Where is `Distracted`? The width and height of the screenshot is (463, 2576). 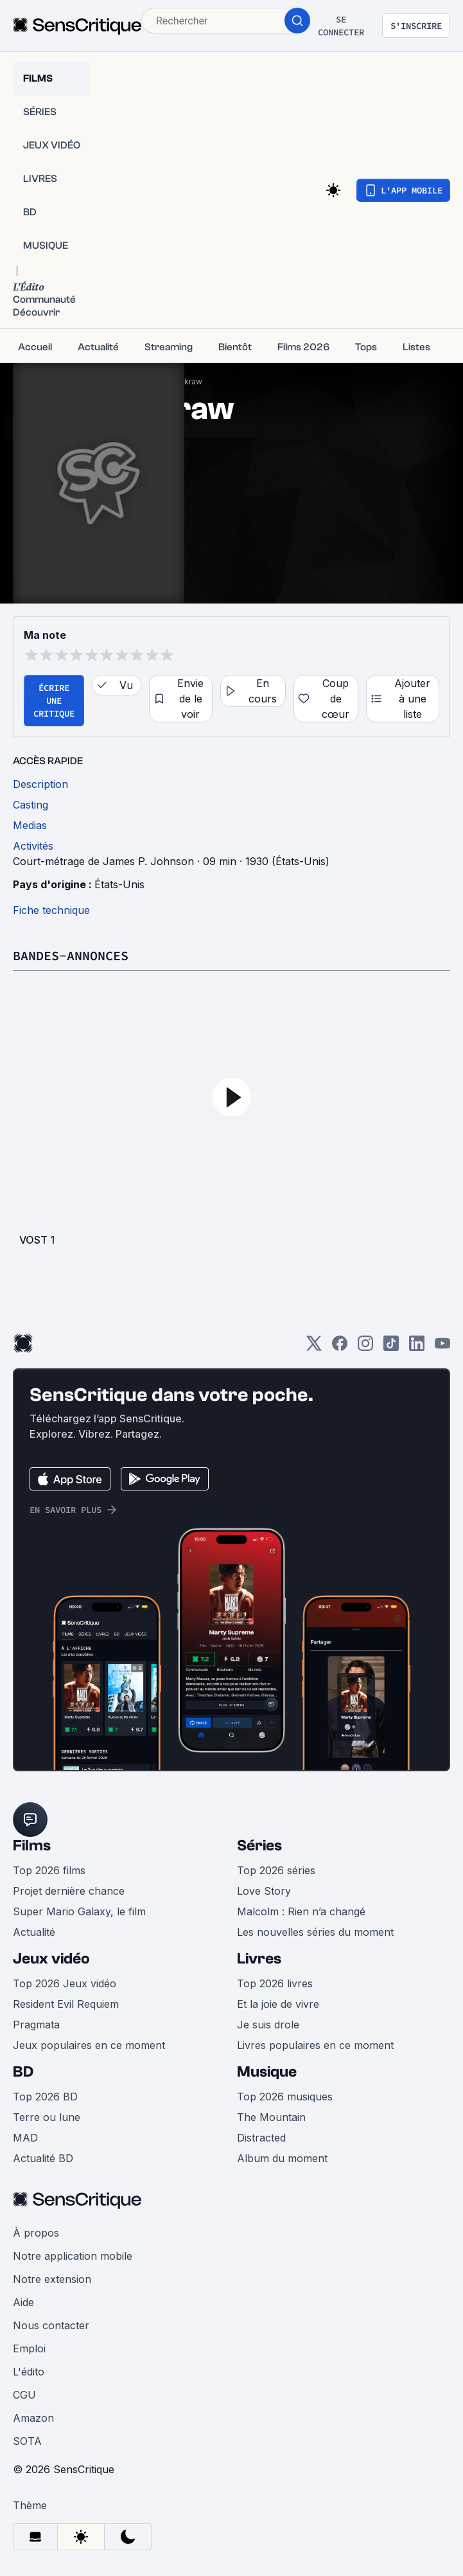 Distracted is located at coordinates (261, 2137).